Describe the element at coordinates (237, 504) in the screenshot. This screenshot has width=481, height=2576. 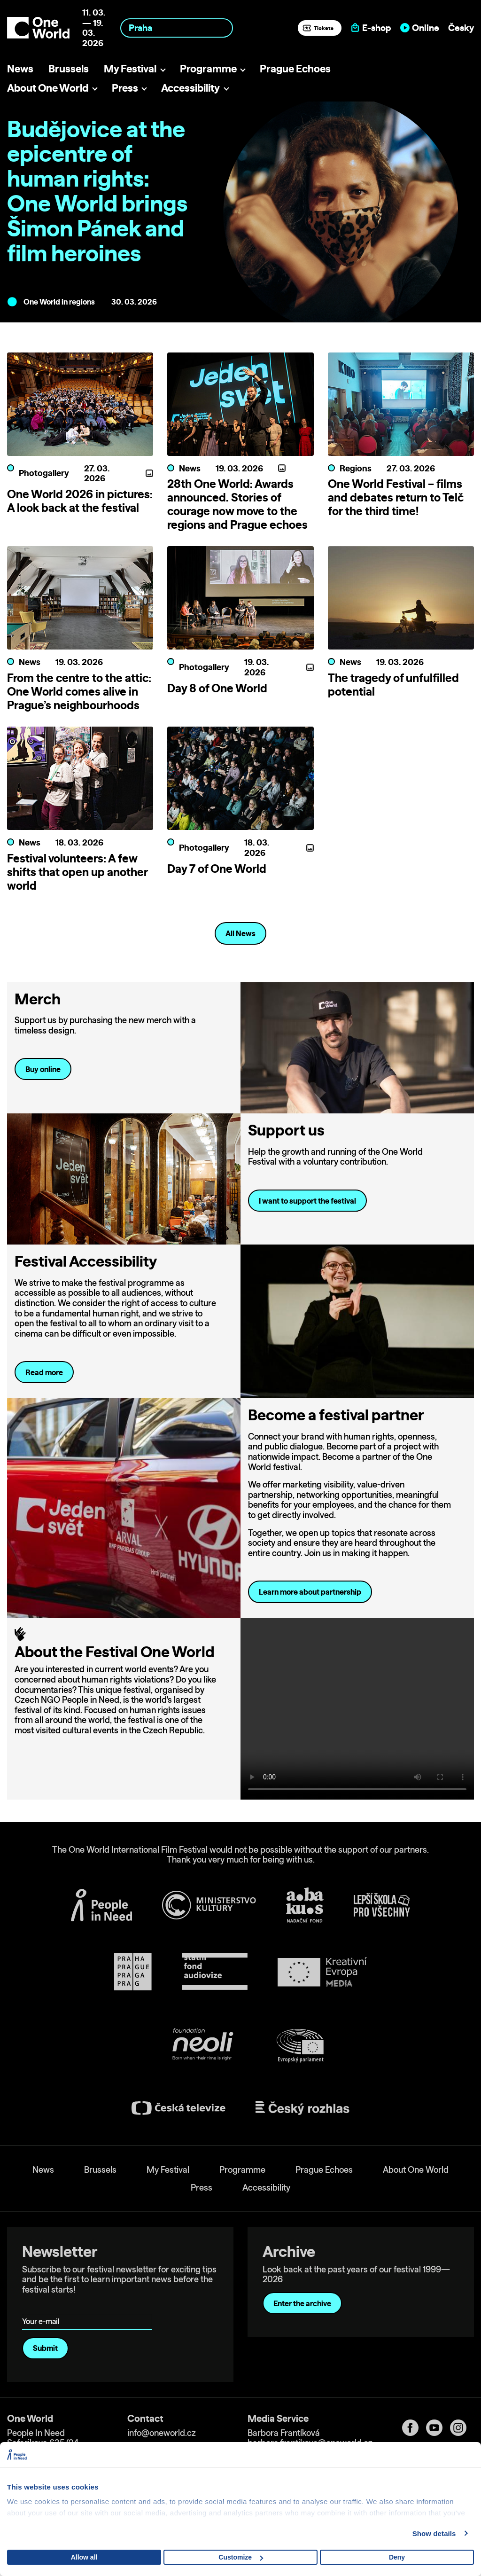
I see `28th One World: Awards announced. Stories of courage now move to the regions and Prague echoes` at that location.